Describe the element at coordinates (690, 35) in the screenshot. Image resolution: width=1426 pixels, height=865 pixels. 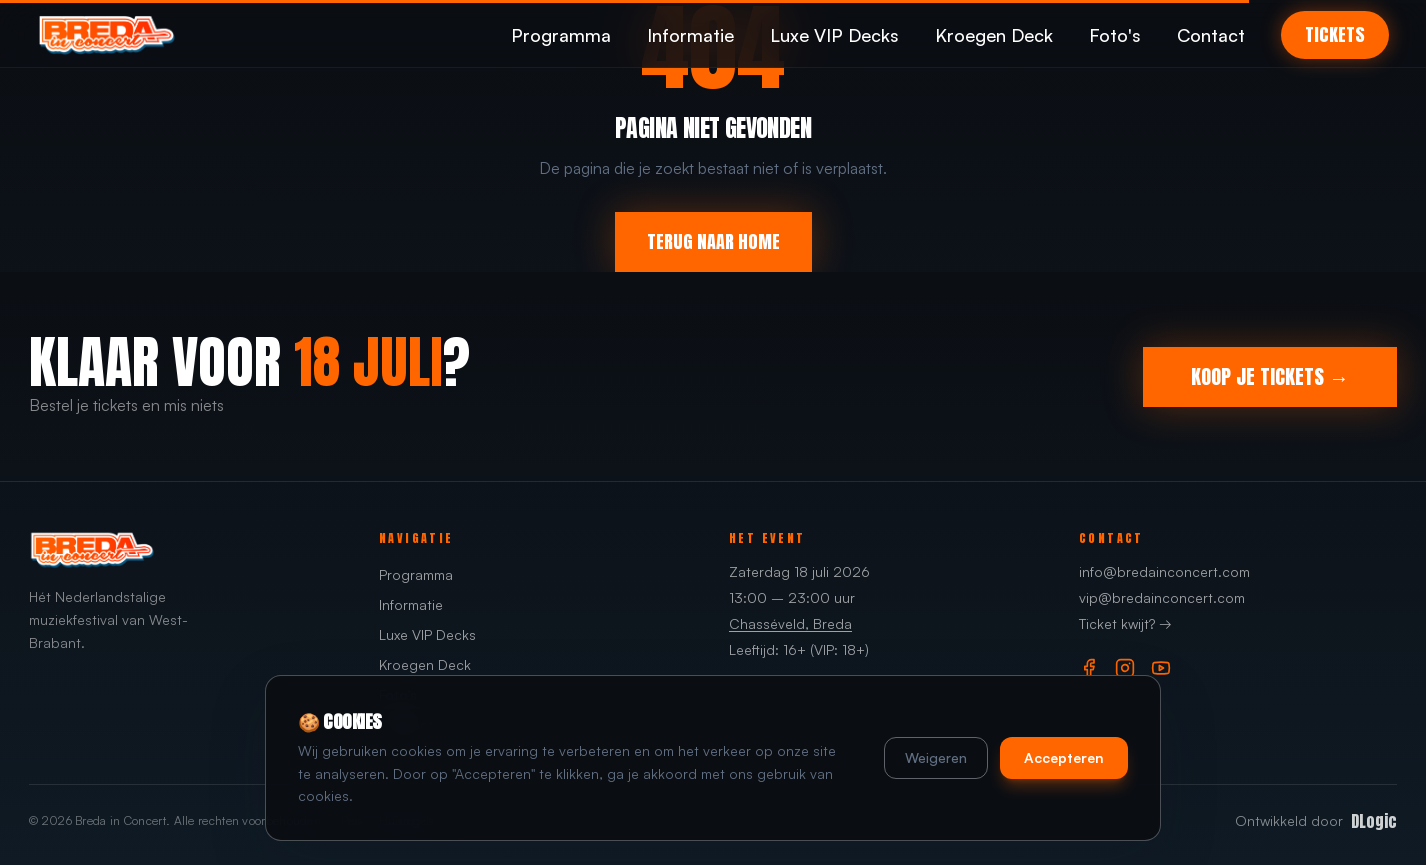
I see `Informatie` at that location.